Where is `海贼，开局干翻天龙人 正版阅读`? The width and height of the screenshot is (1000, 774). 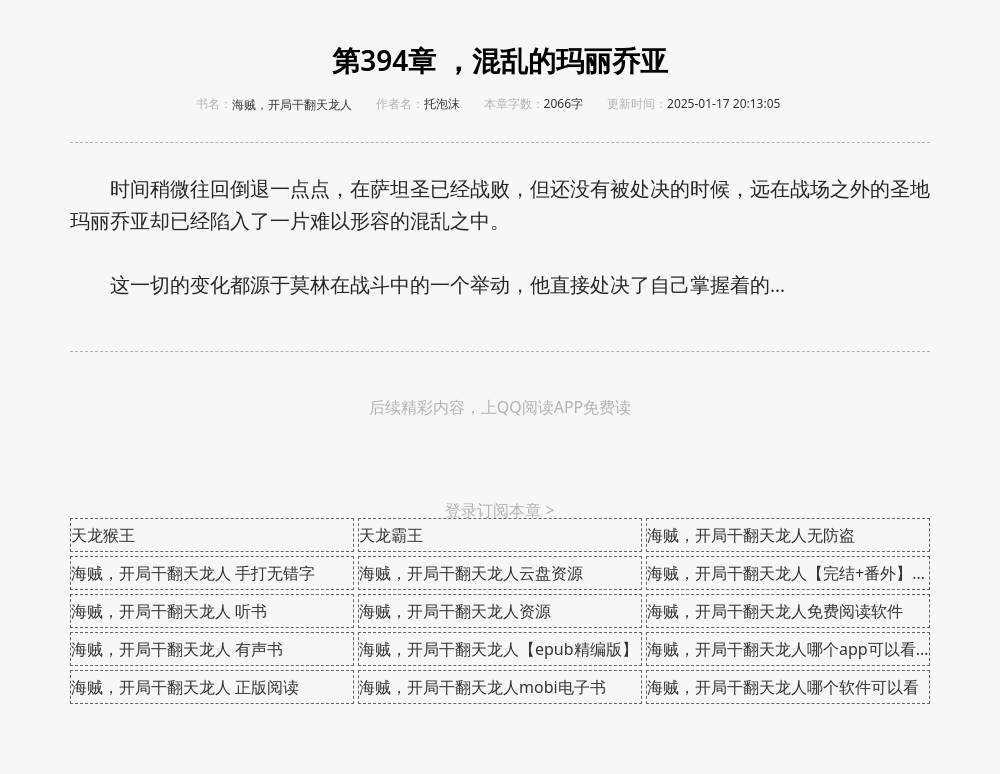
海贼，开局干翻天龙人 正版阅读 is located at coordinates (185, 687).